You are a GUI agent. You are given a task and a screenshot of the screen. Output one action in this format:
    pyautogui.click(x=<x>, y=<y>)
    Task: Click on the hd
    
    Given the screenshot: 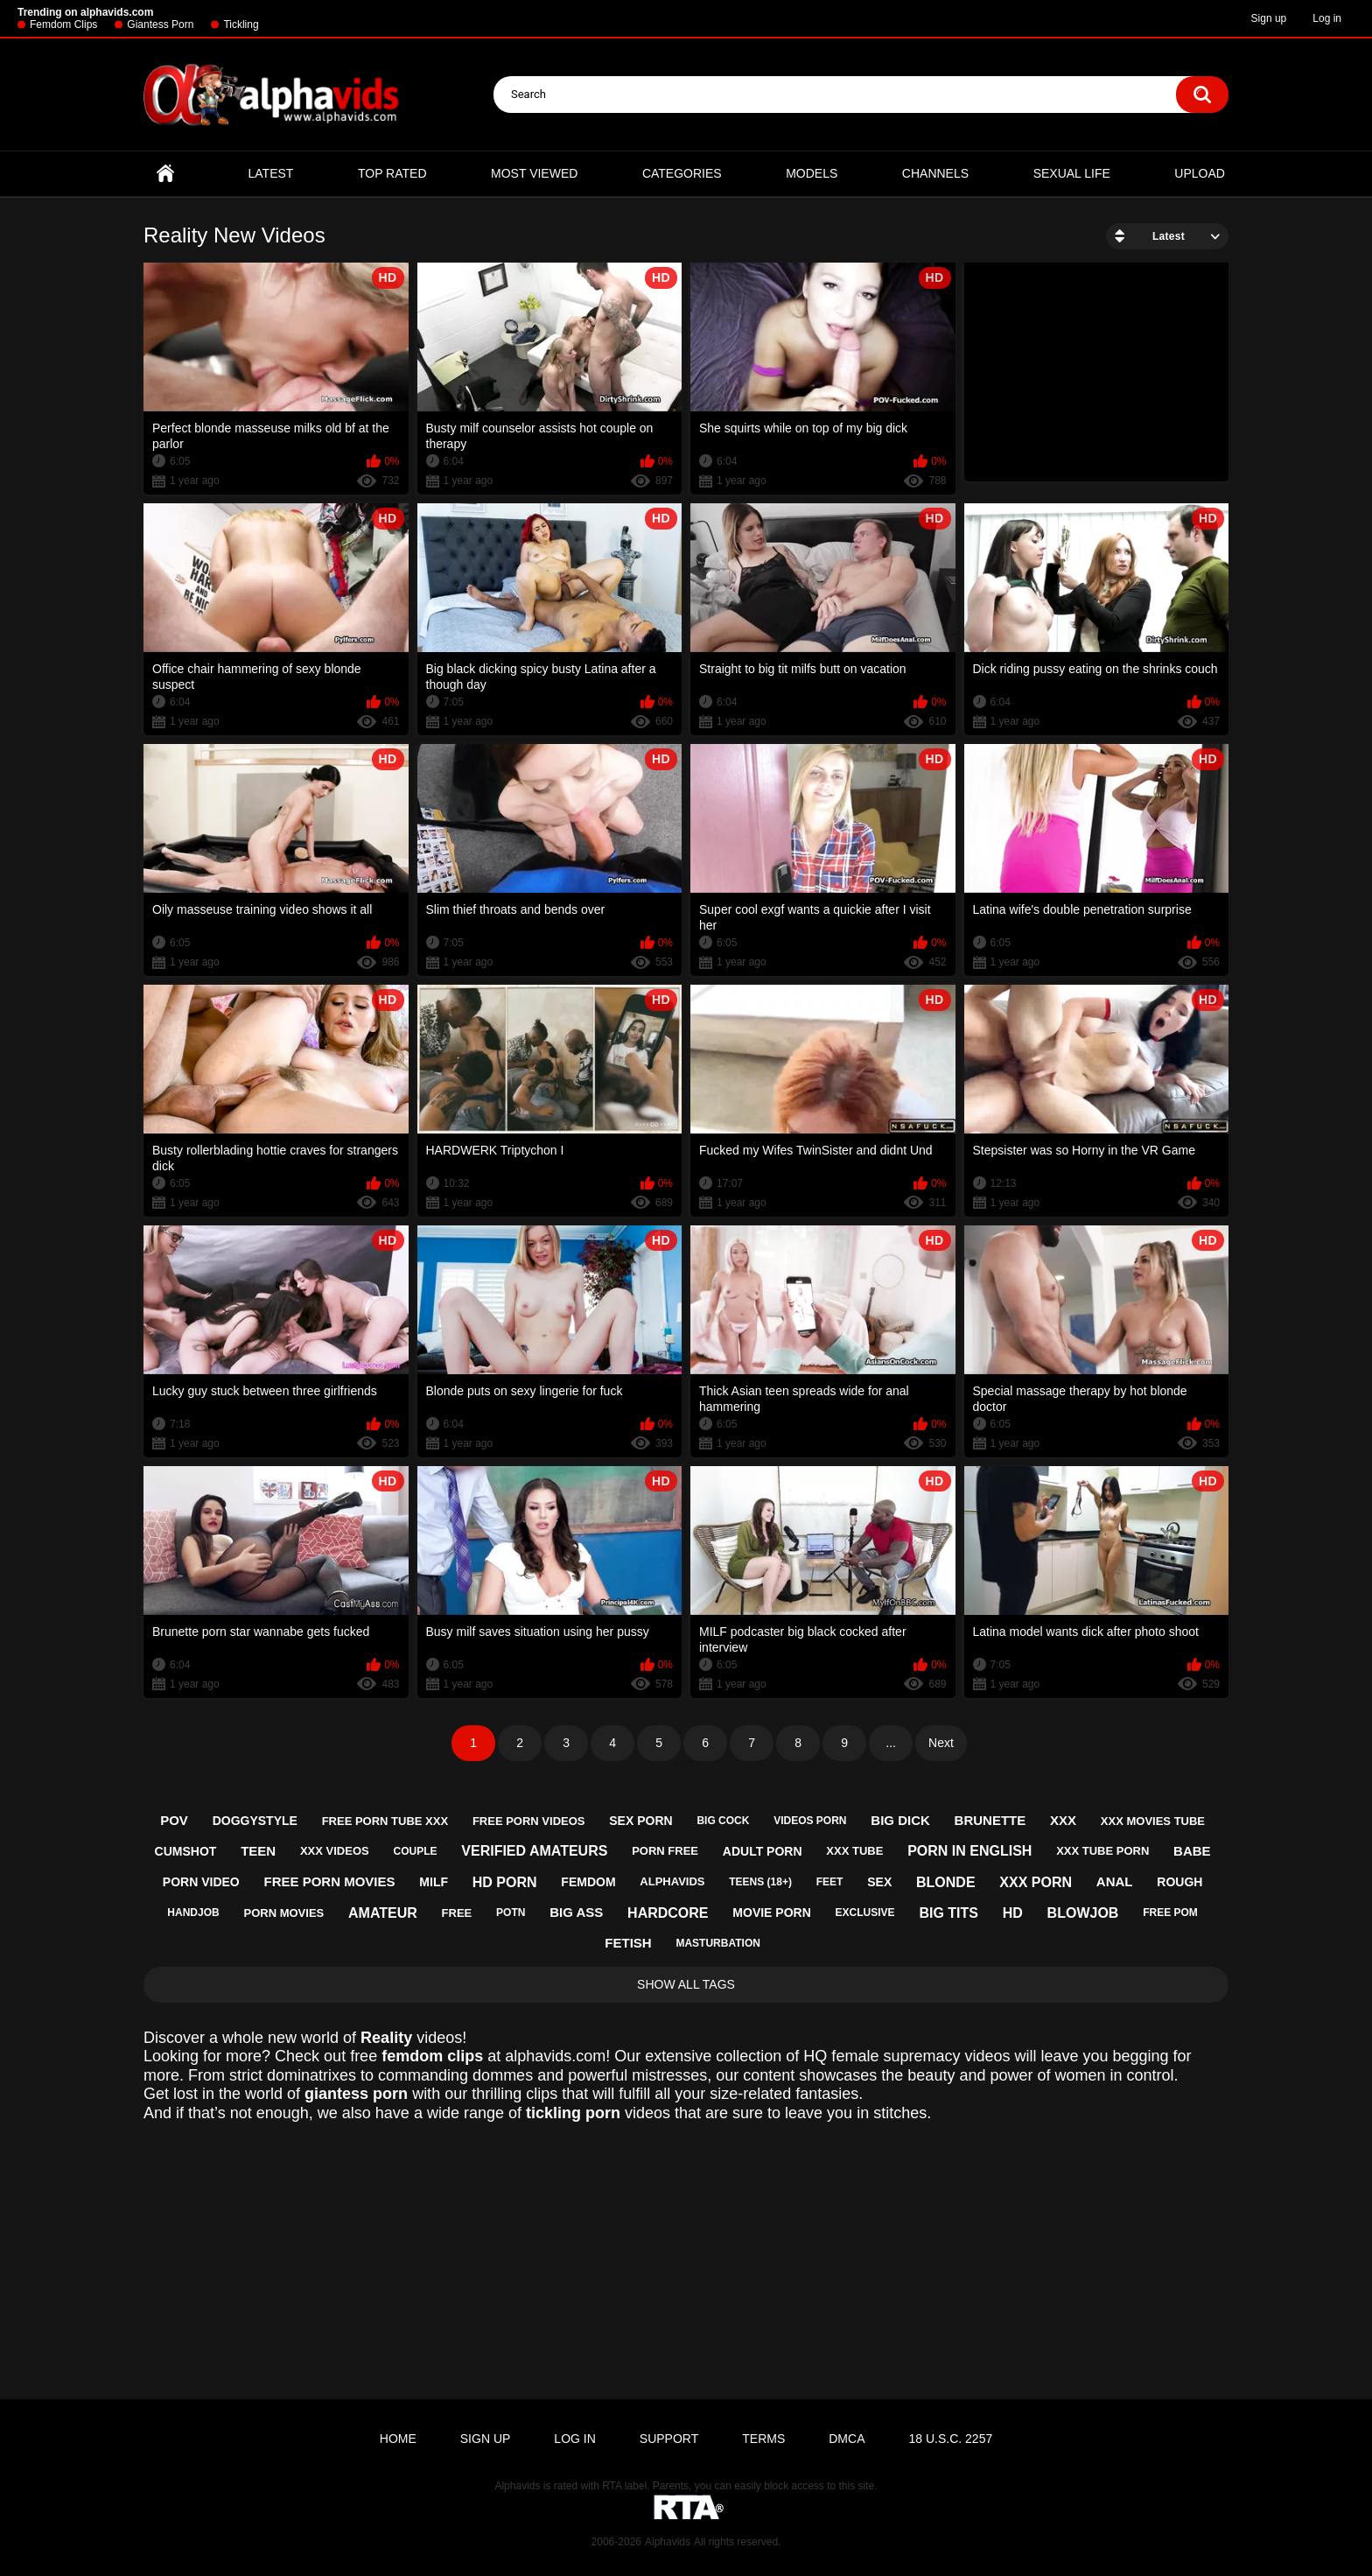 What is the action you would take?
    pyautogui.click(x=1013, y=1913)
    